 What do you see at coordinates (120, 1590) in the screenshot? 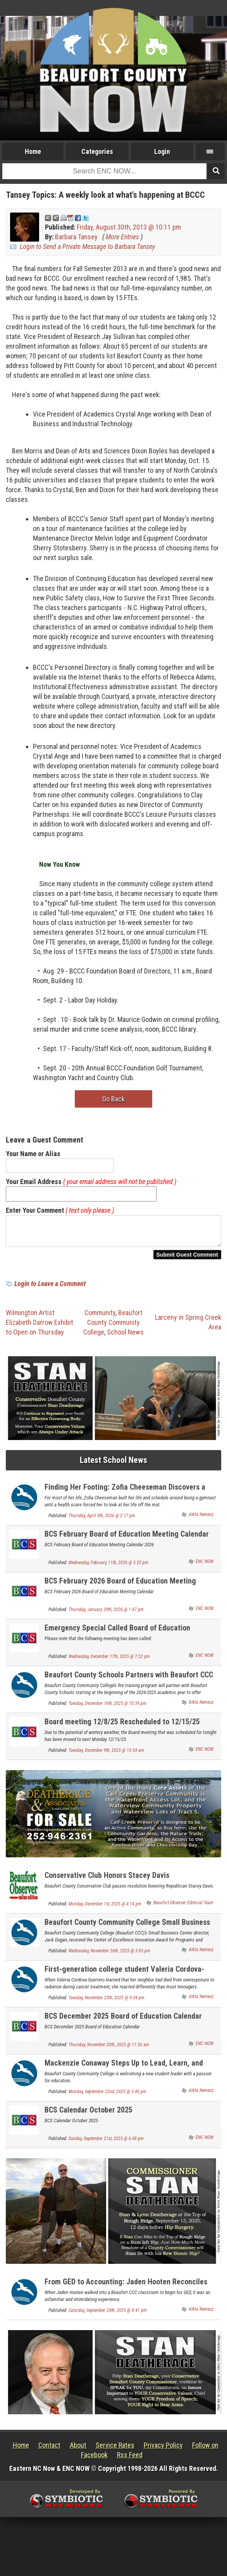
I see `BCS February 2026 Board of Education Meeting Calendar` at bounding box center [120, 1590].